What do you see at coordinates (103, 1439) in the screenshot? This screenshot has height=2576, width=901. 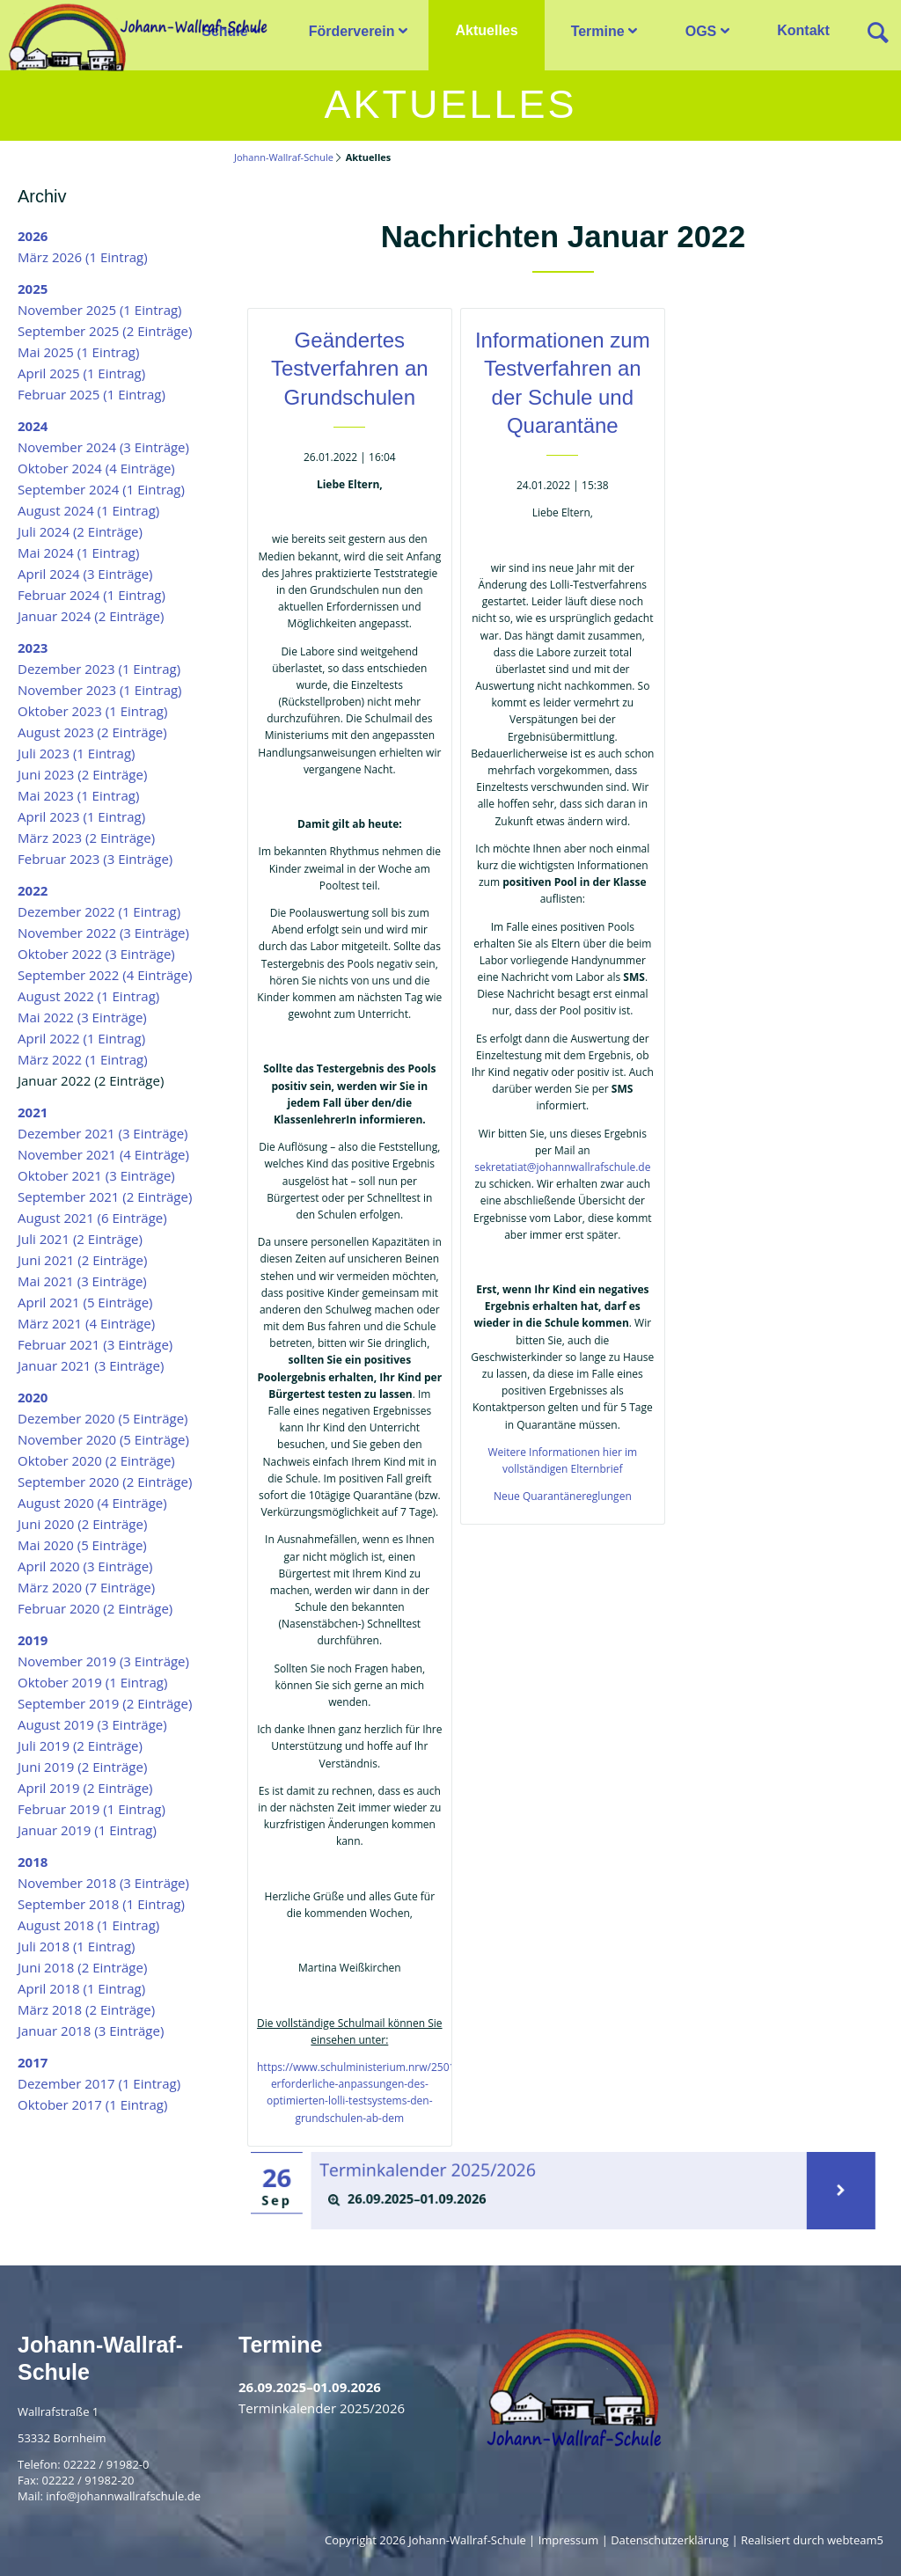 I see `November 2020 (5 Einträge)` at bounding box center [103, 1439].